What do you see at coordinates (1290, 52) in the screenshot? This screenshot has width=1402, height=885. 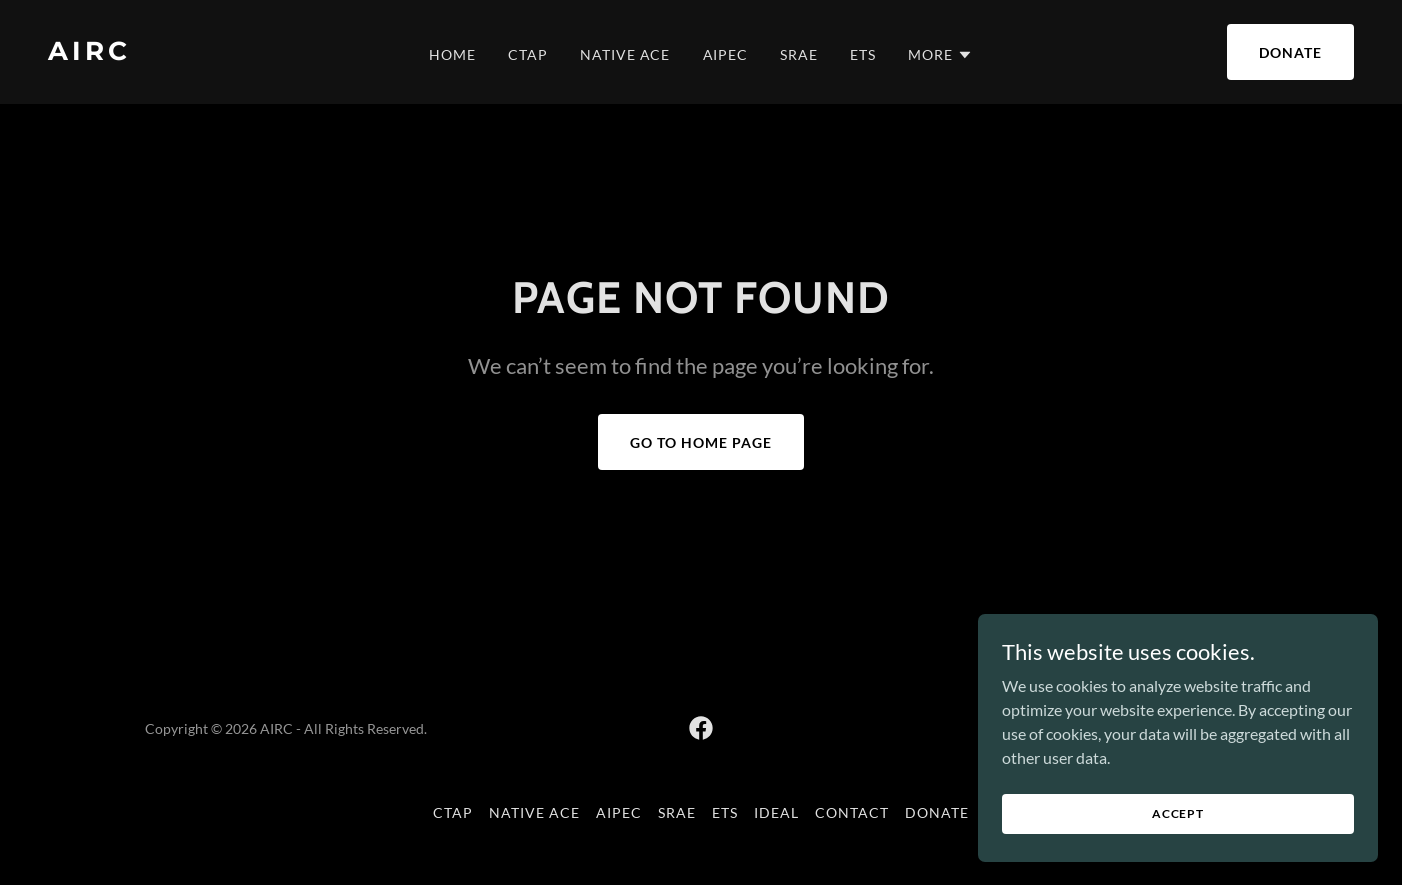 I see `Donate` at bounding box center [1290, 52].